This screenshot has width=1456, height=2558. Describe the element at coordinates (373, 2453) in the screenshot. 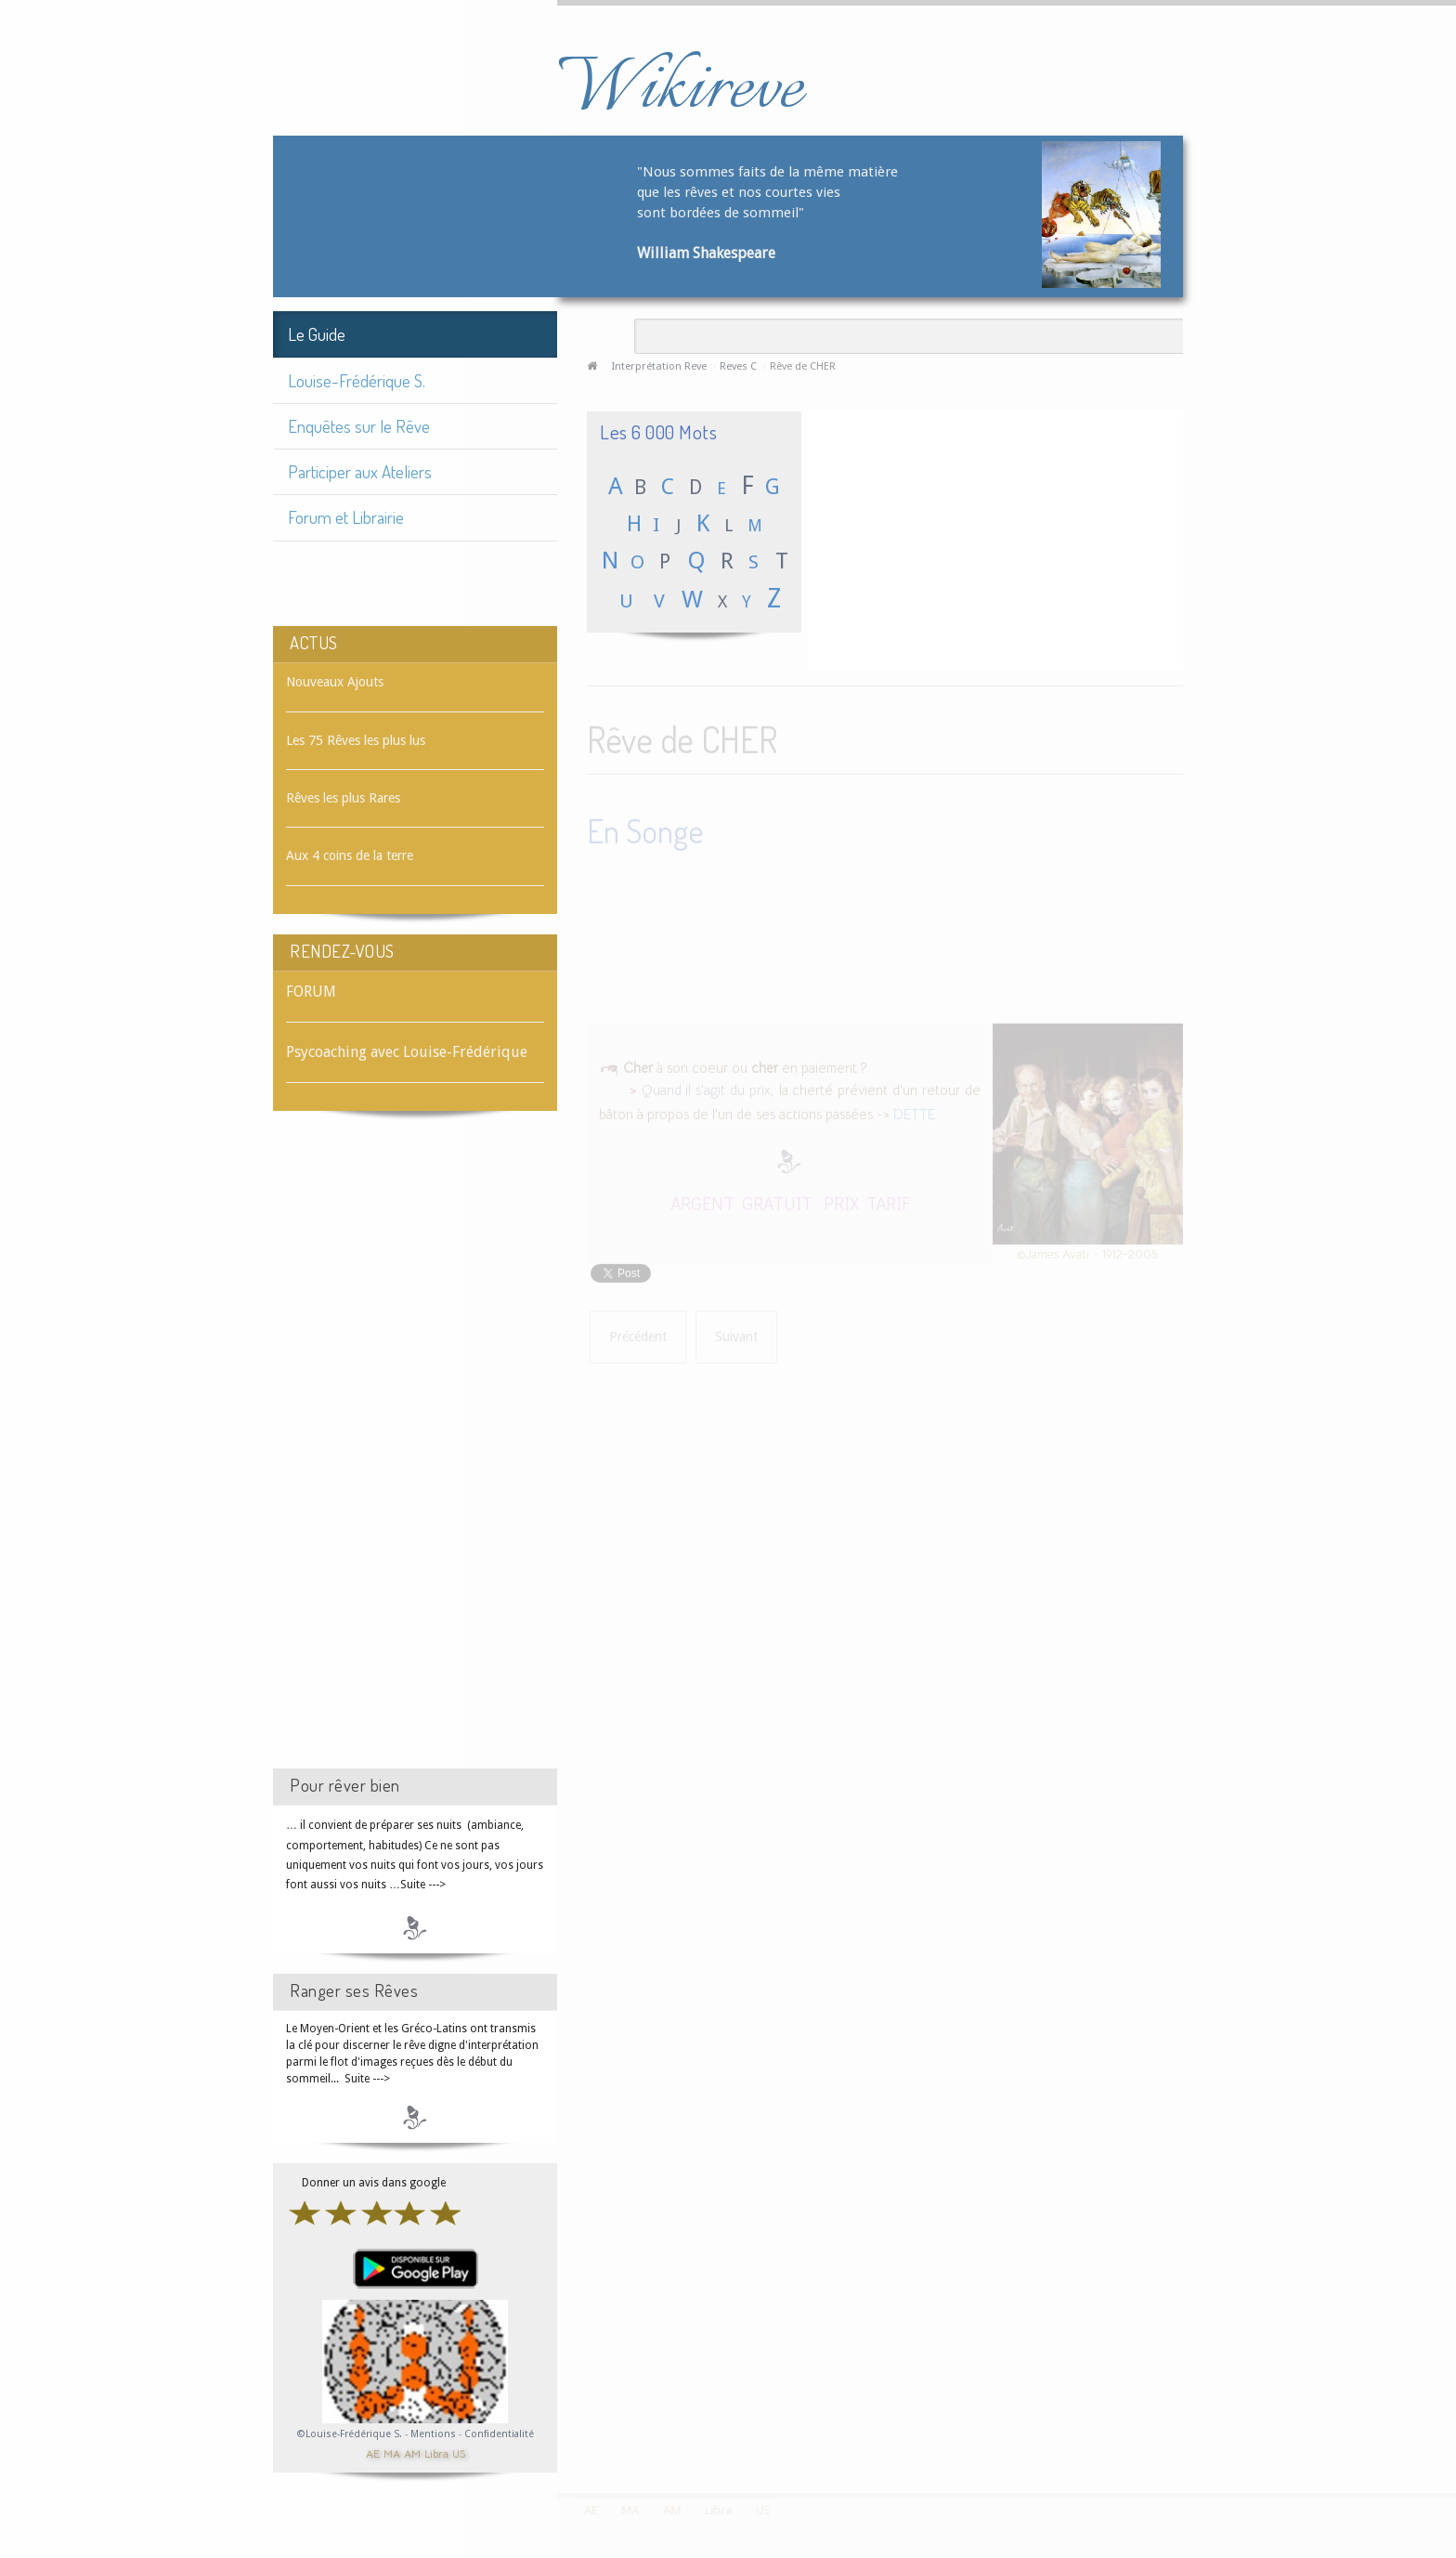

I see `AE` at that location.